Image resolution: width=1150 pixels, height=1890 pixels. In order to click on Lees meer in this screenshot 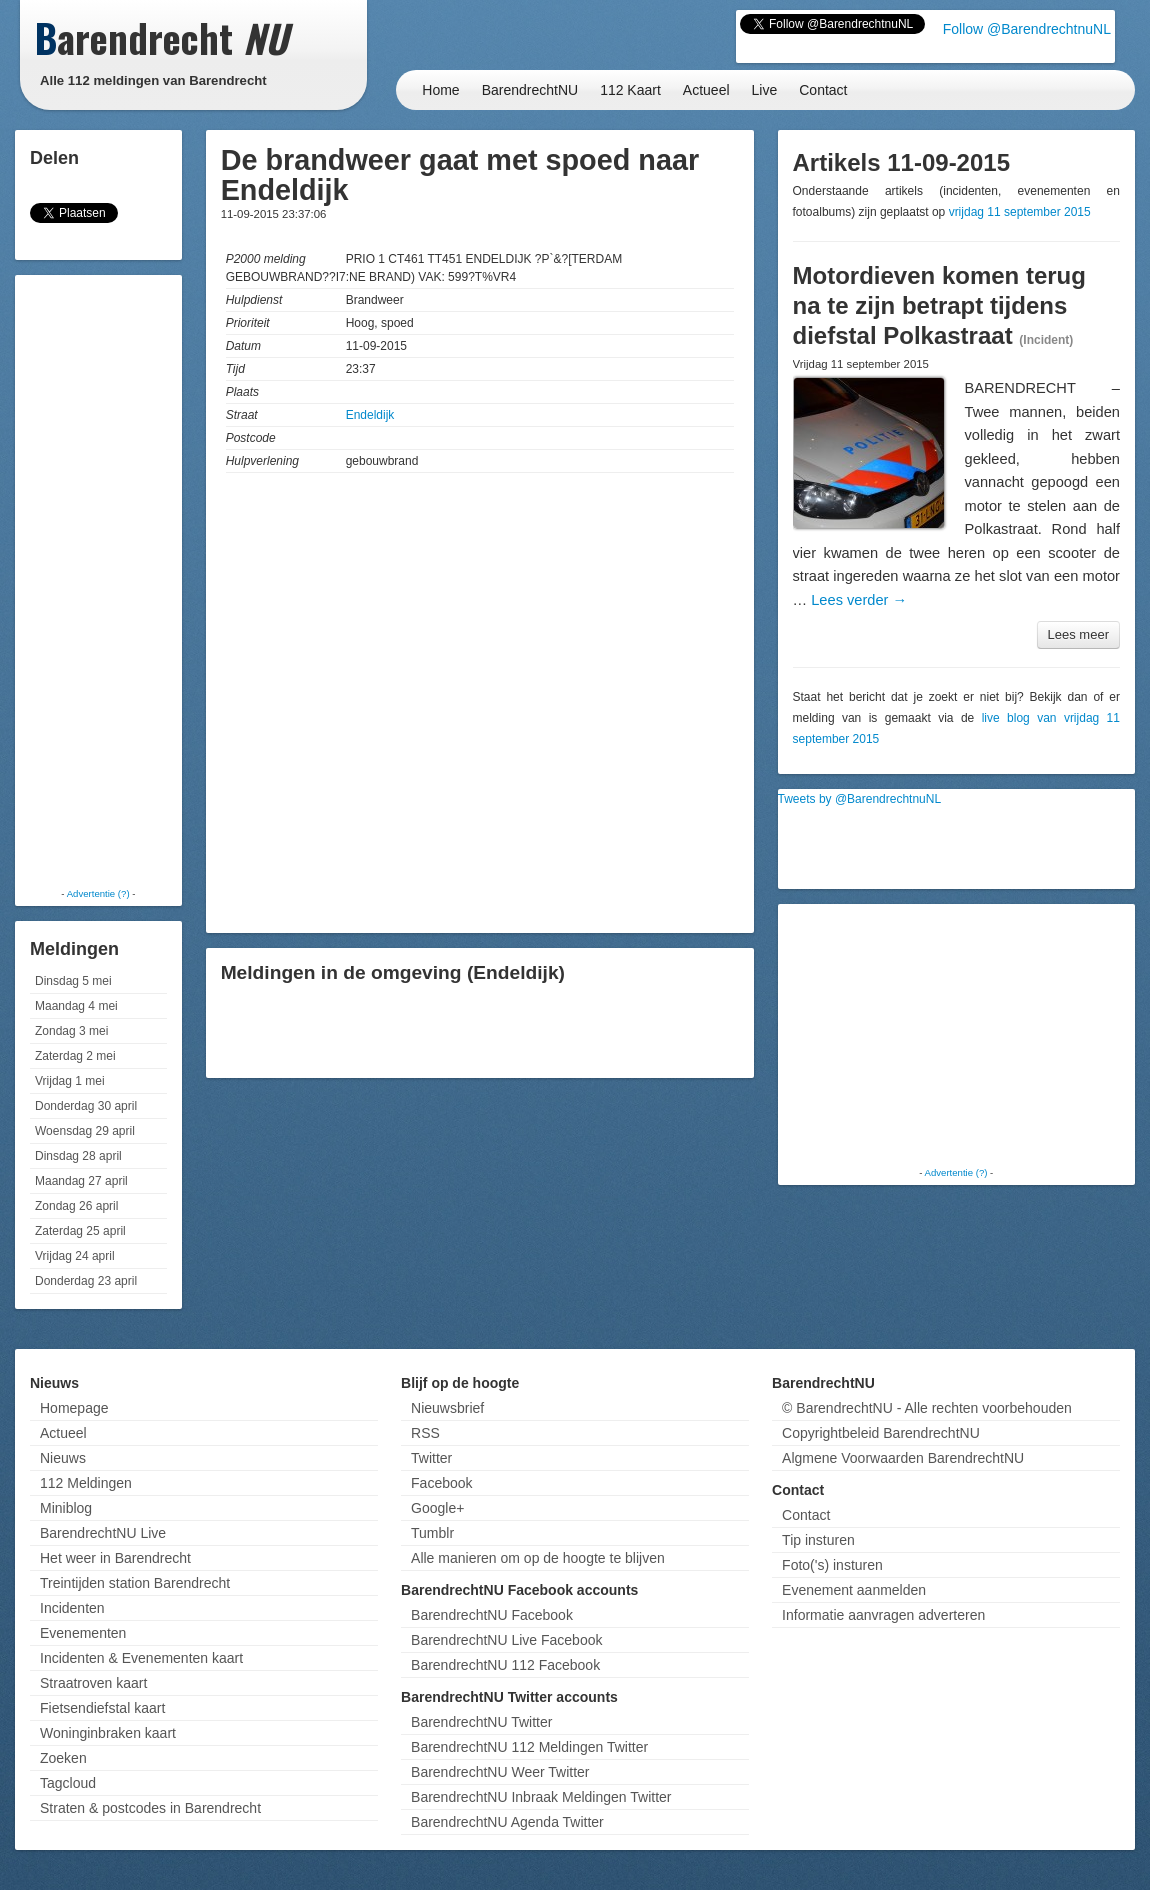, I will do `click(1078, 634)`.